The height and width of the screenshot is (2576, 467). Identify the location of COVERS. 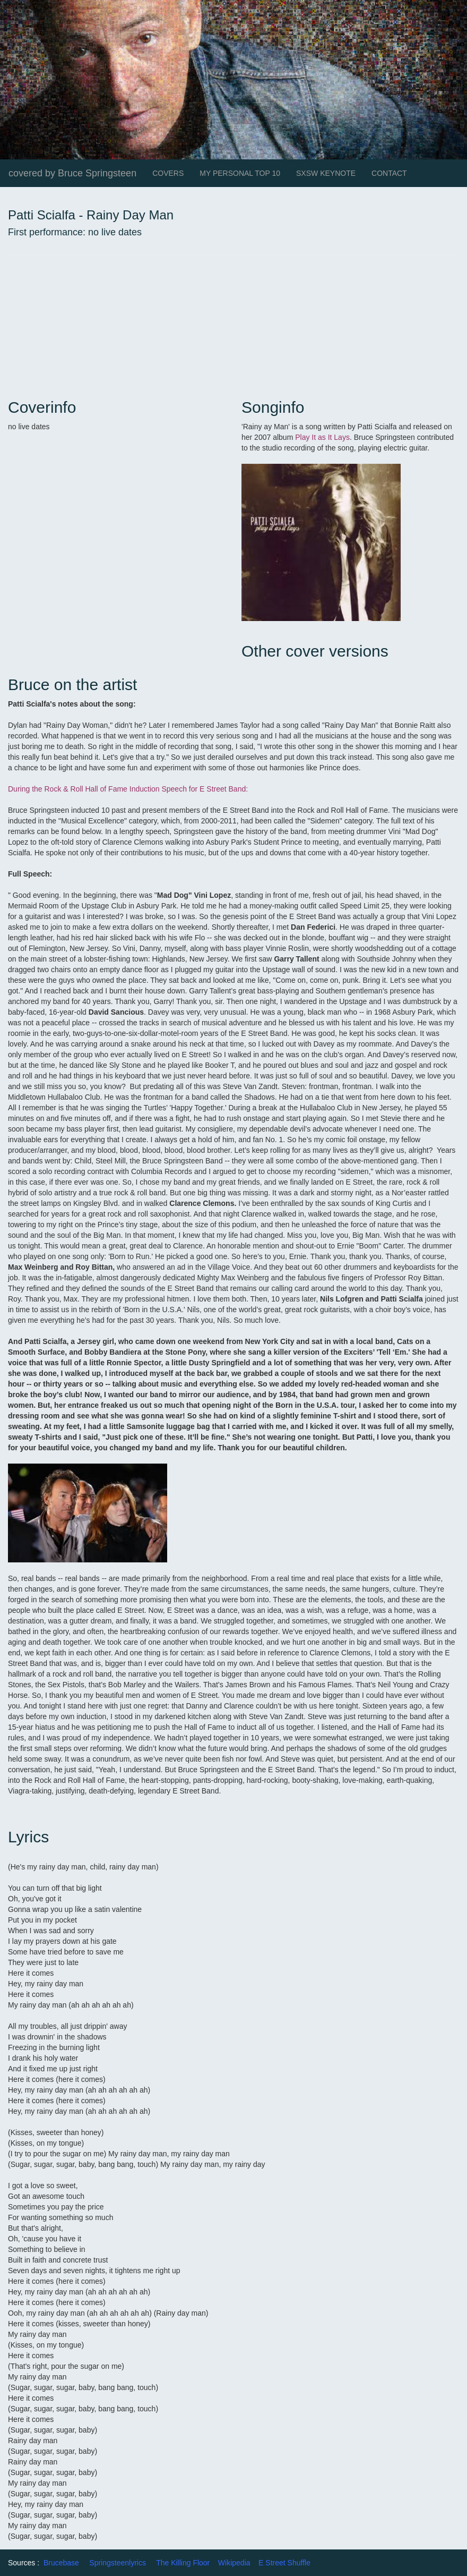
(168, 173).